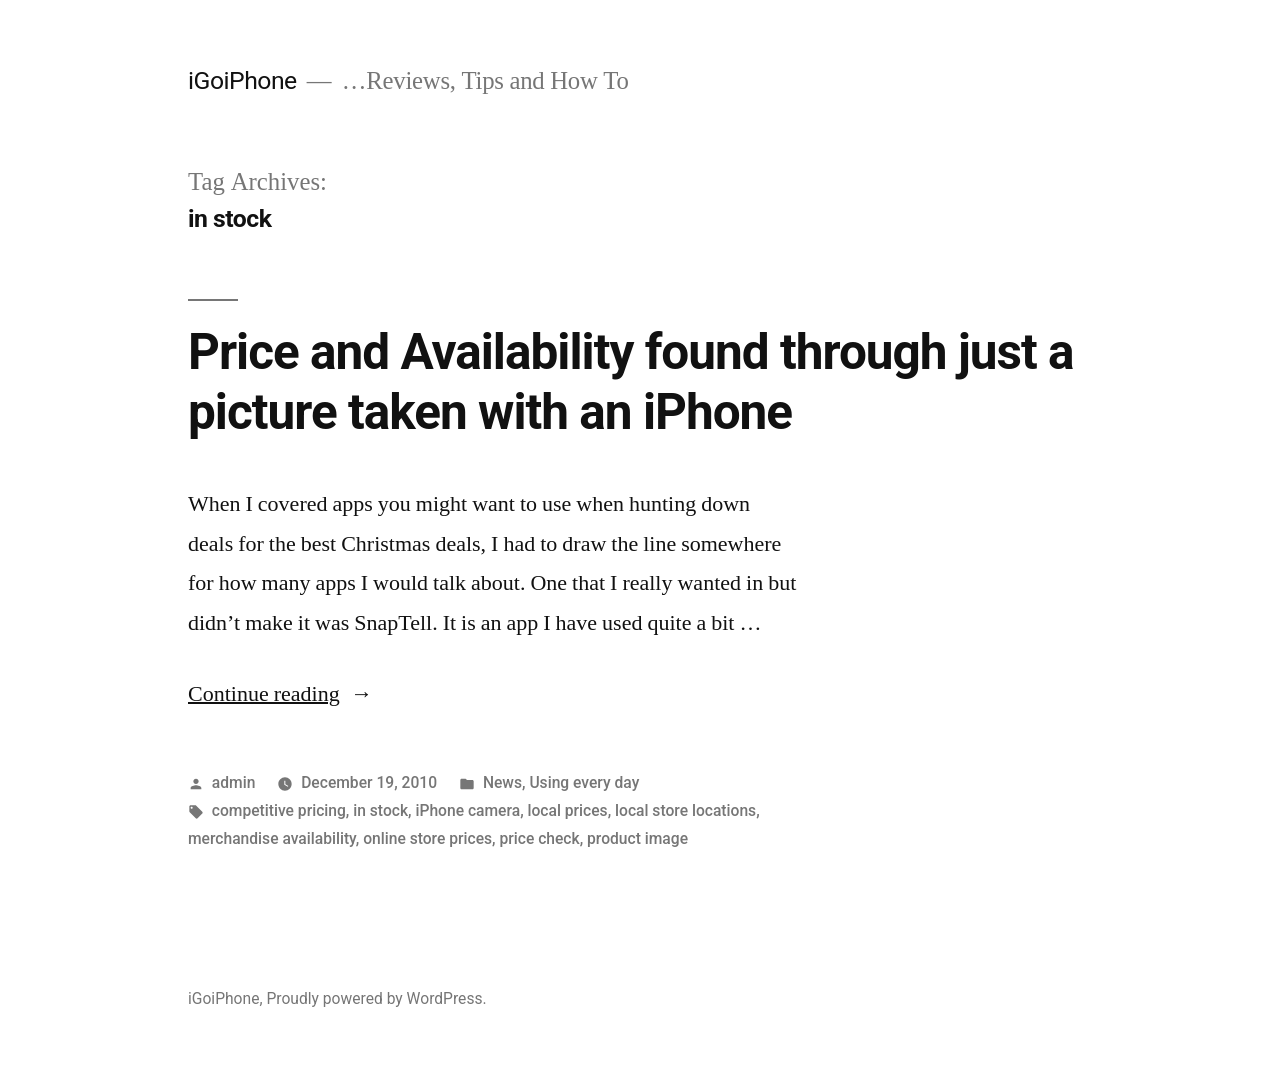 The width and height of the screenshot is (1280, 1080). I want to click on competitive pricing, so click(279, 810).